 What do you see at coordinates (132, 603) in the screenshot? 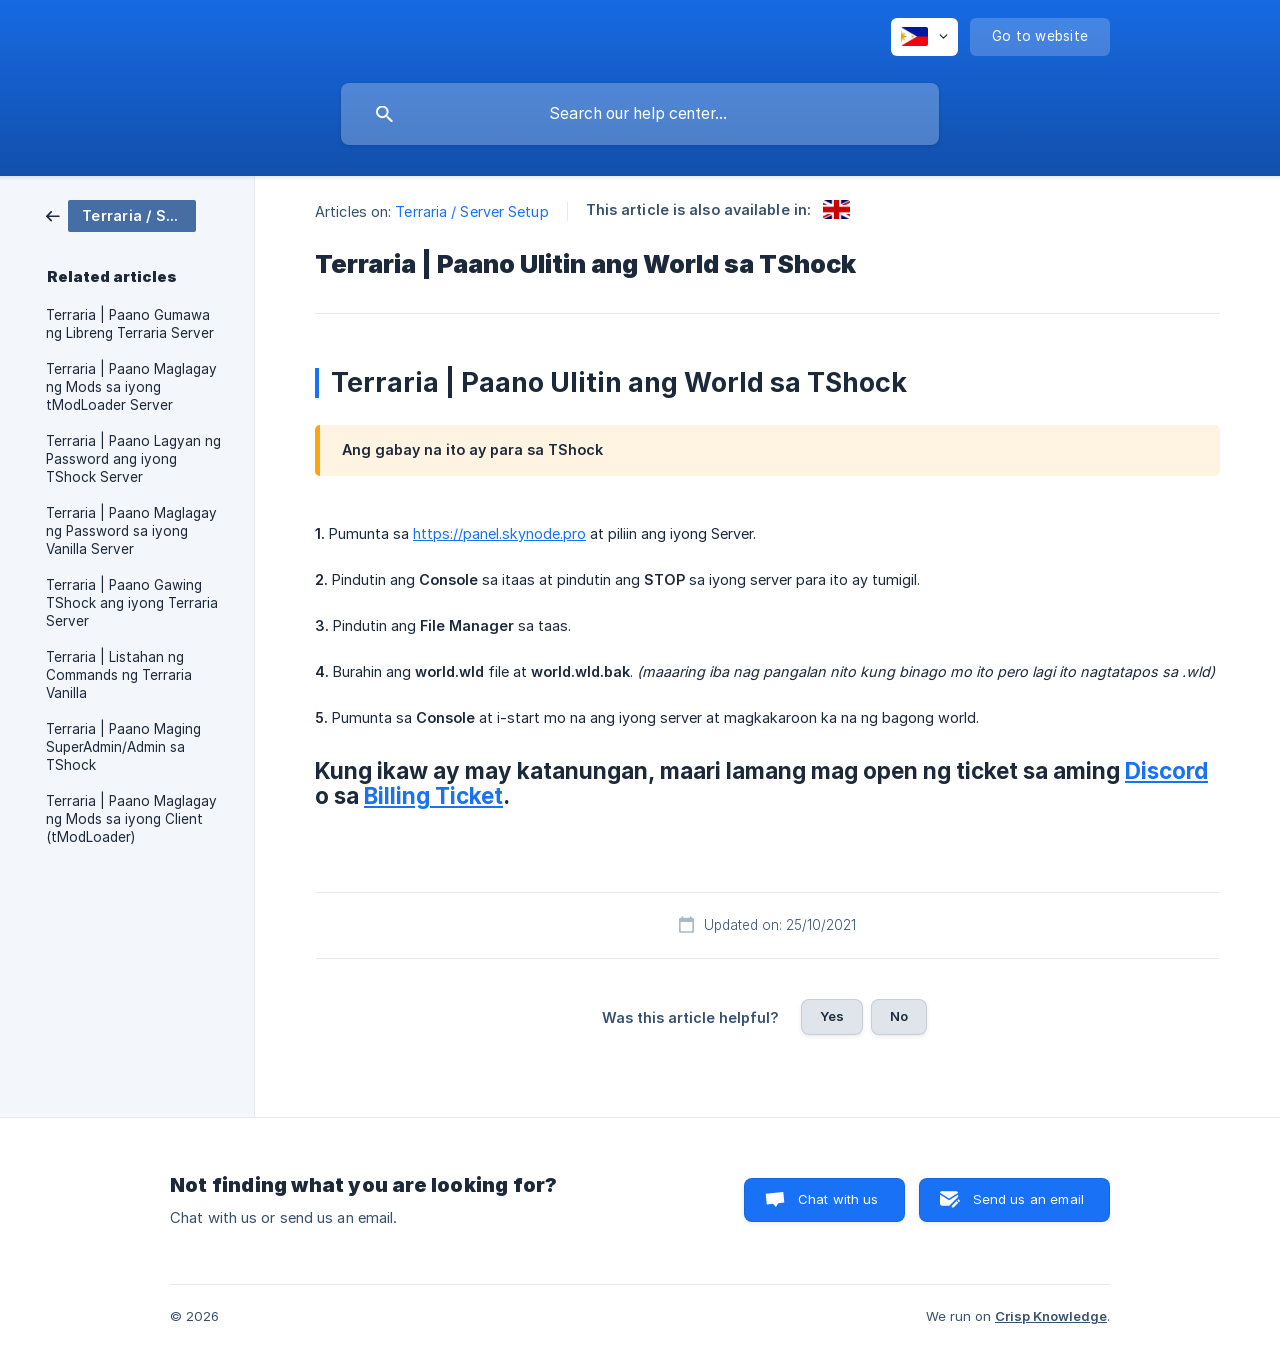
I see `Terraria | Paano Gawing TShock ang iyong Terraria Server [link]` at bounding box center [132, 603].